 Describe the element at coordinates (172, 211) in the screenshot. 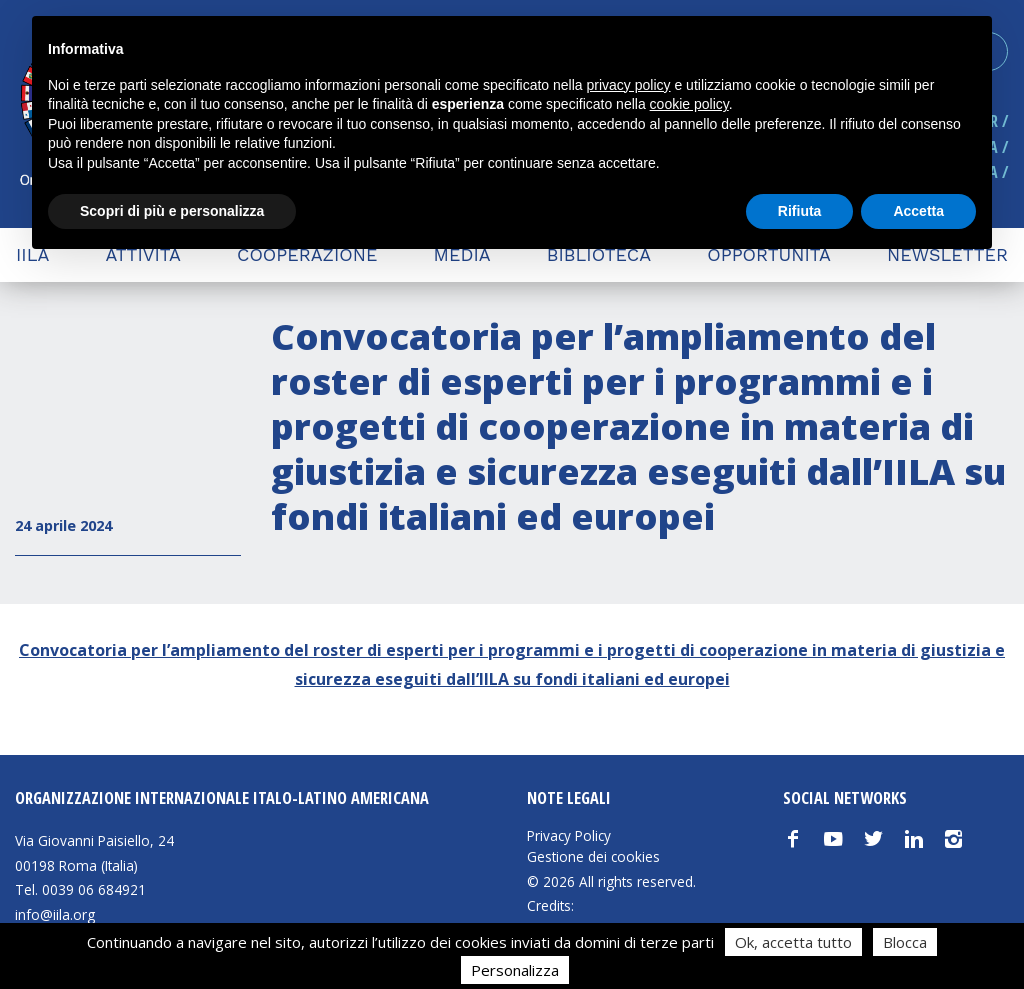

I see `Scopri di più e personalizza [button]` at that location.